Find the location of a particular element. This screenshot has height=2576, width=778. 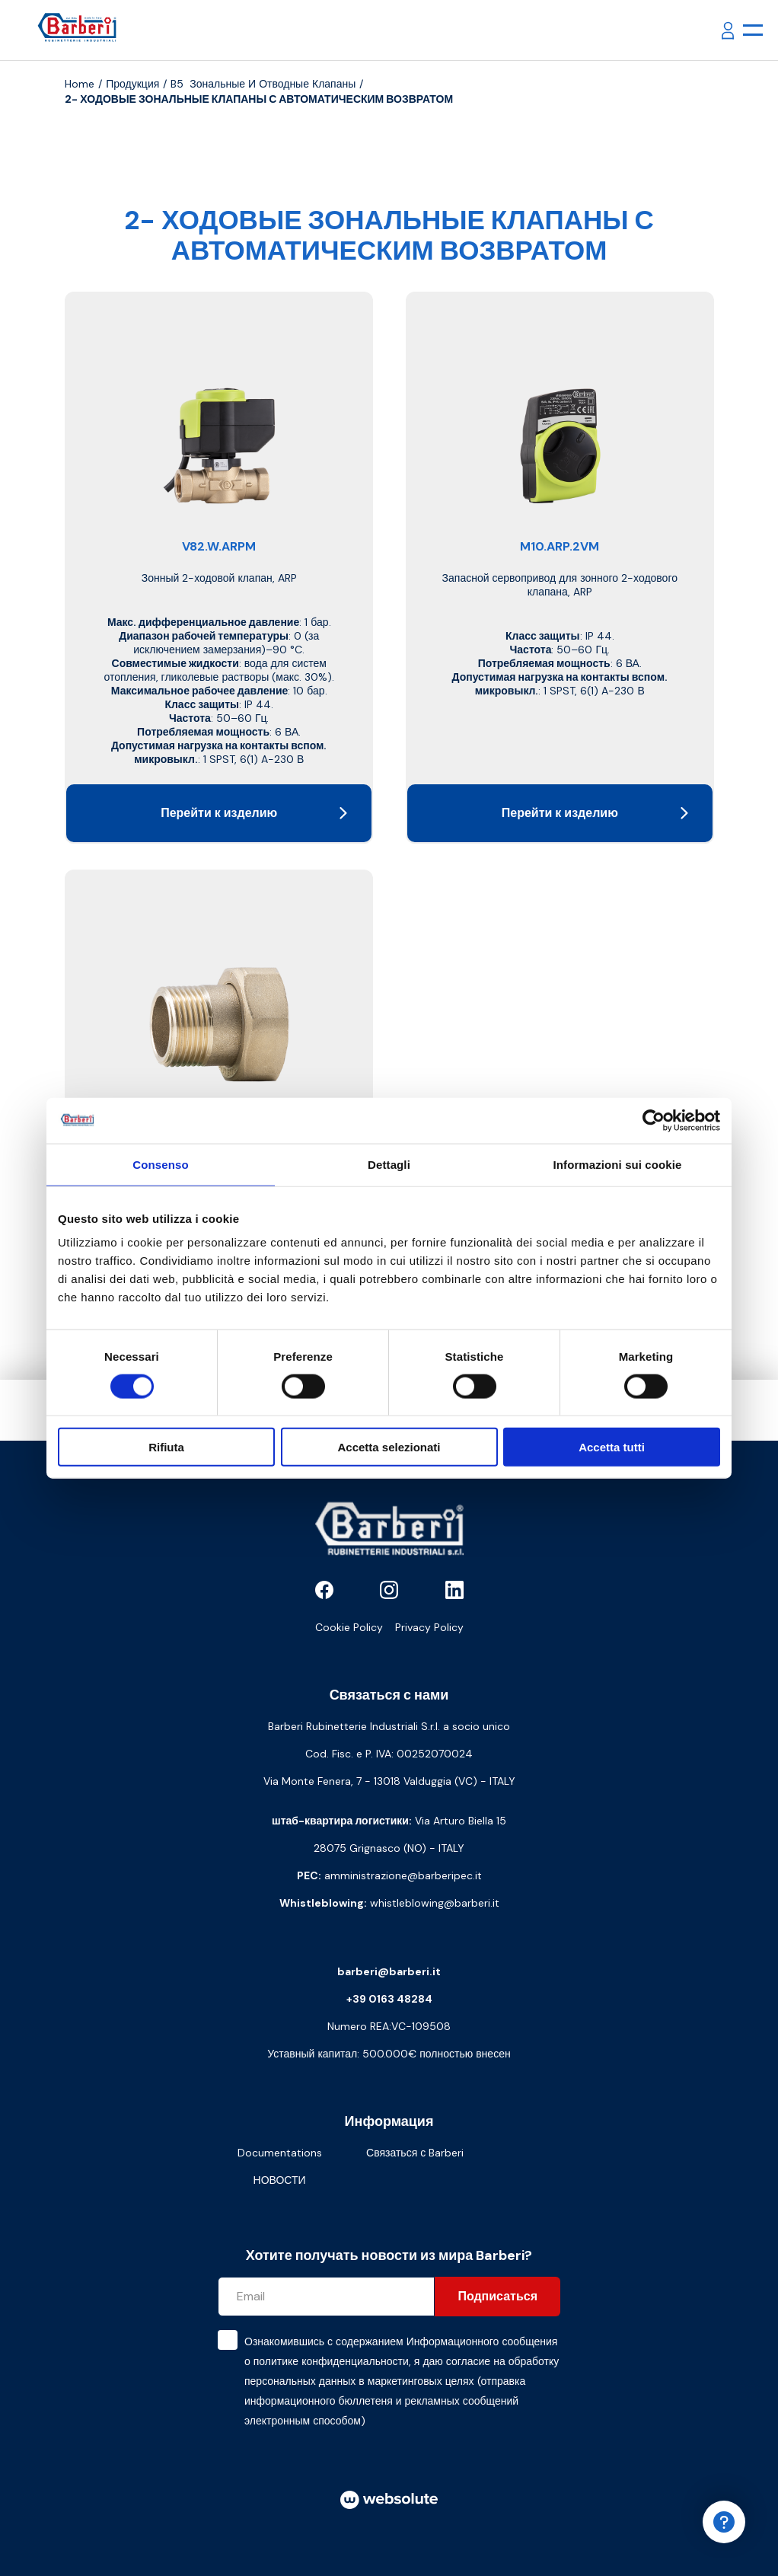

Accetta tutti is located at coordinates (612, 1447).